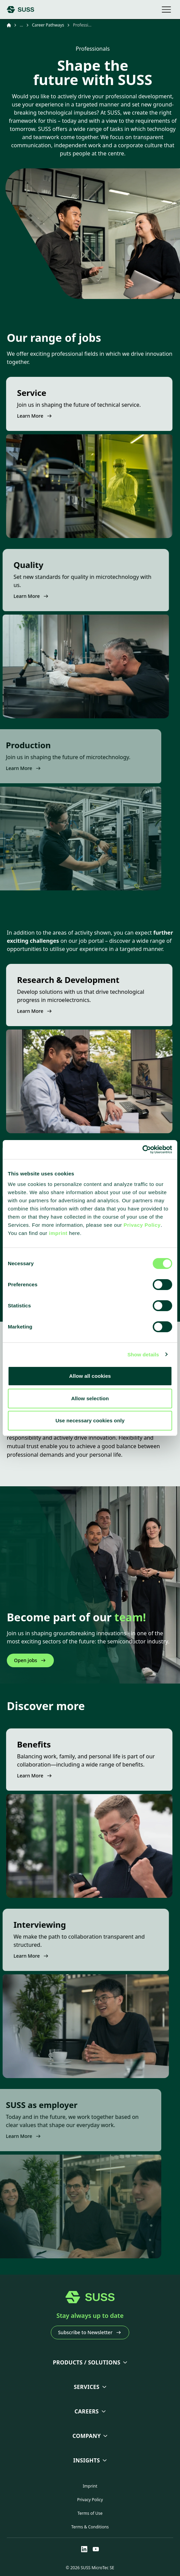 Image resolution: width=180 pixels, height=2576 pixels. I want to click on [Cookiebot by Usercentrics - opens in a new window], so click(142, 1149).